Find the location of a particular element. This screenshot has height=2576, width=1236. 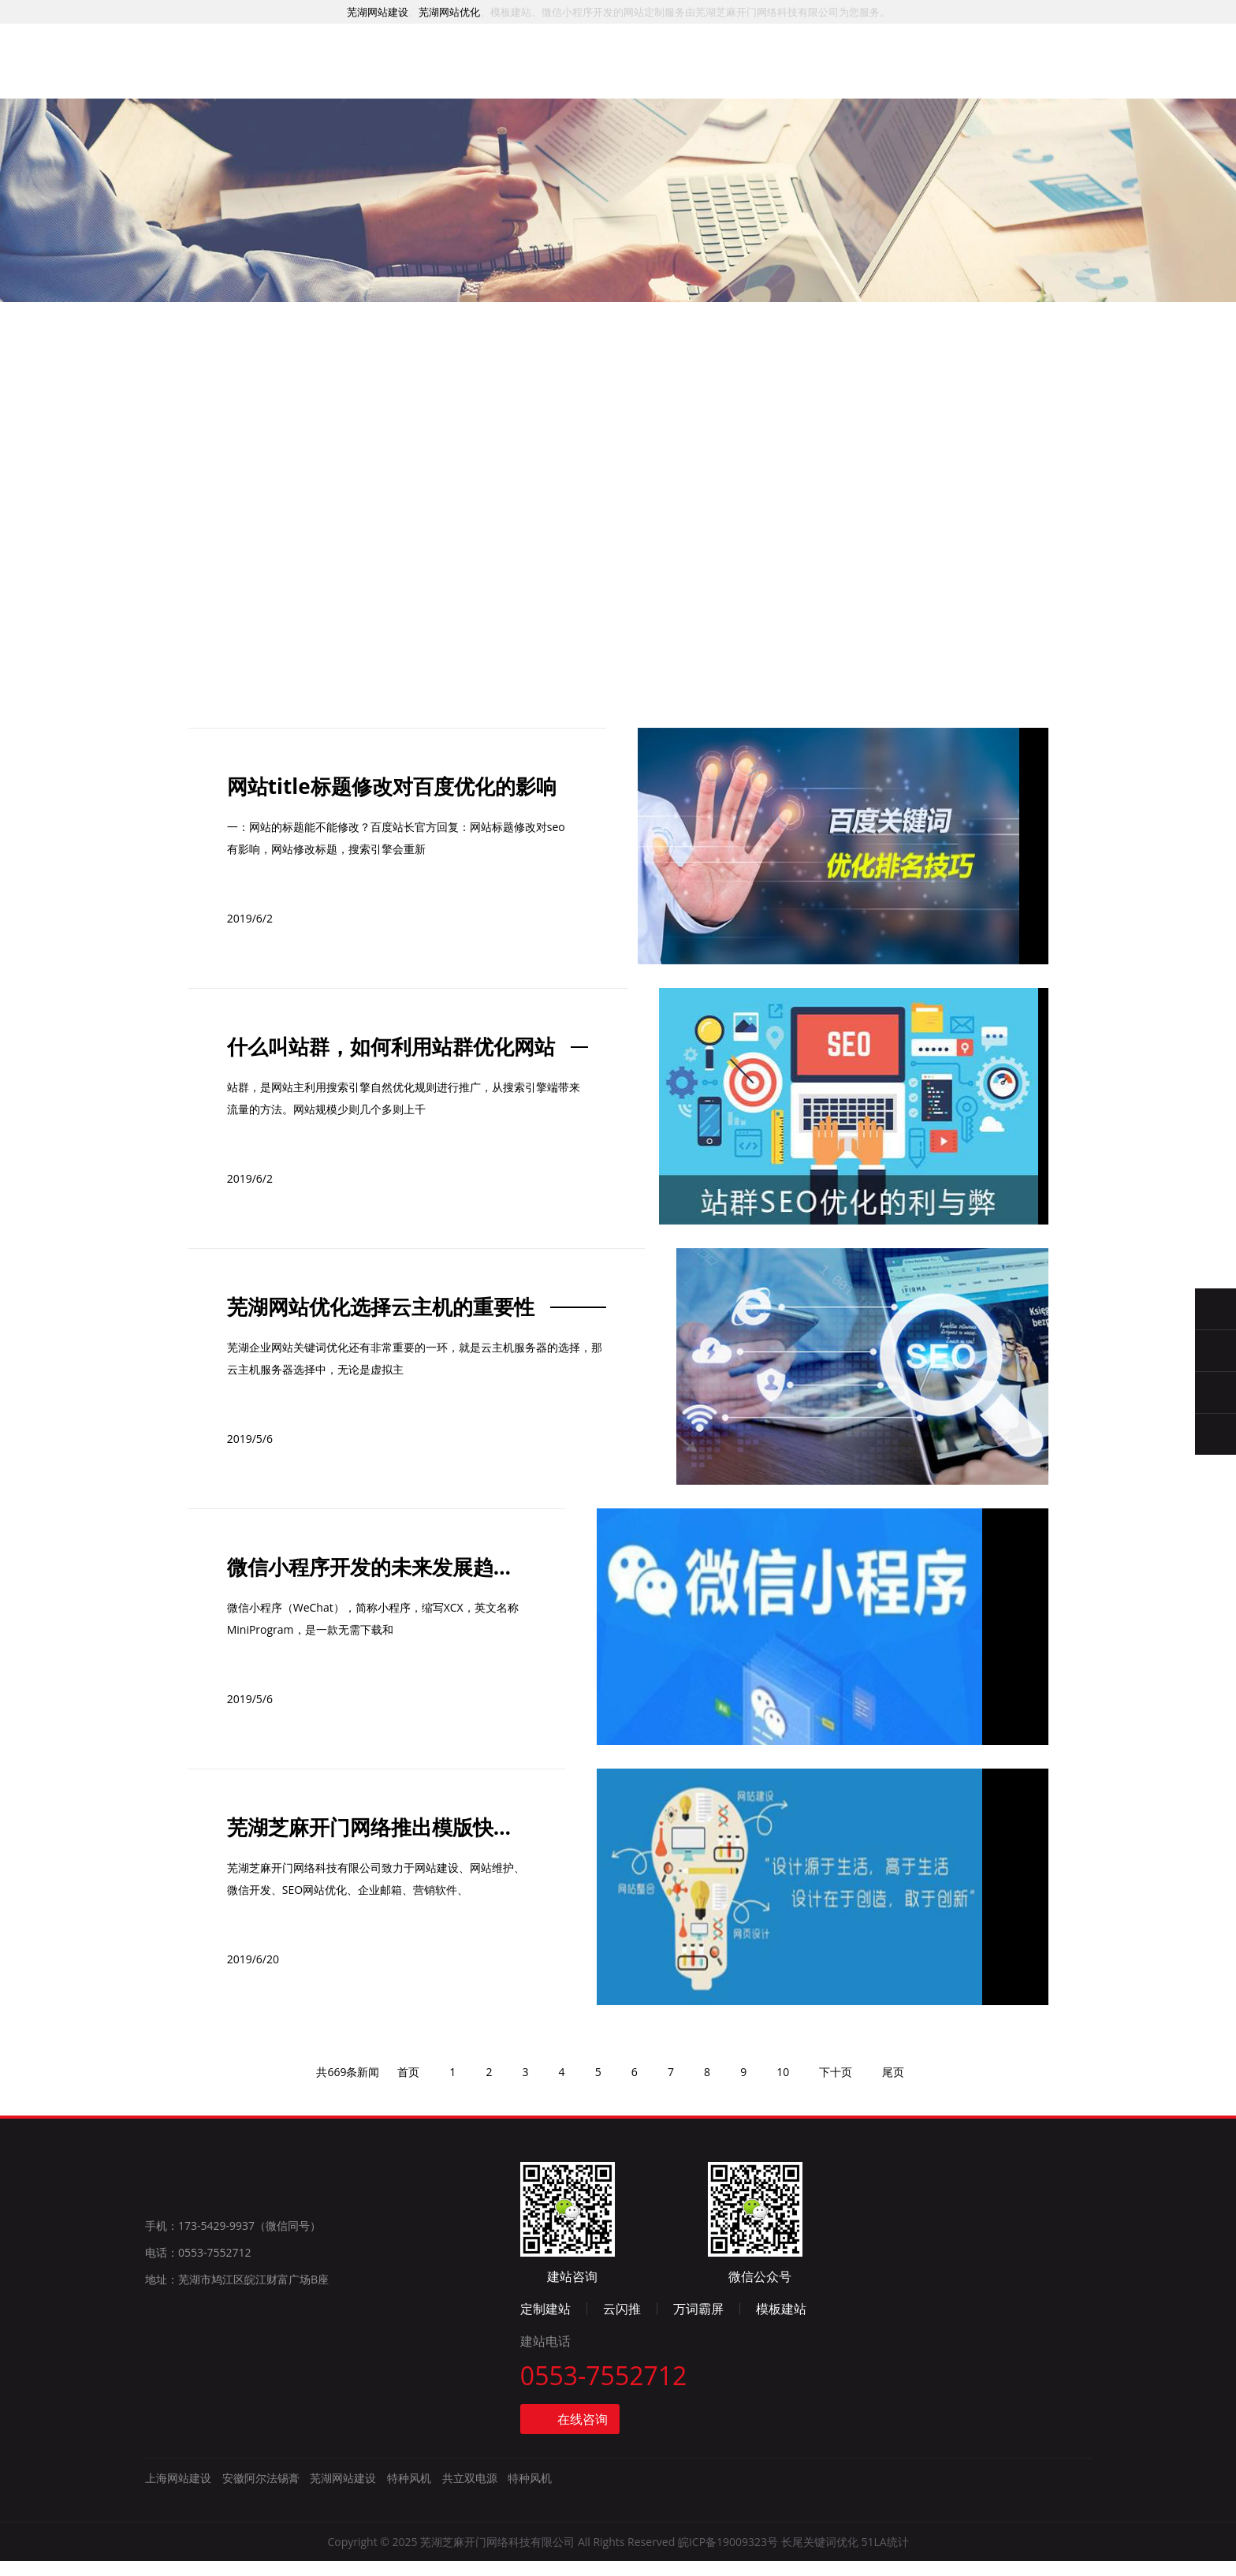

简介 is located at coordinates (828, 84).